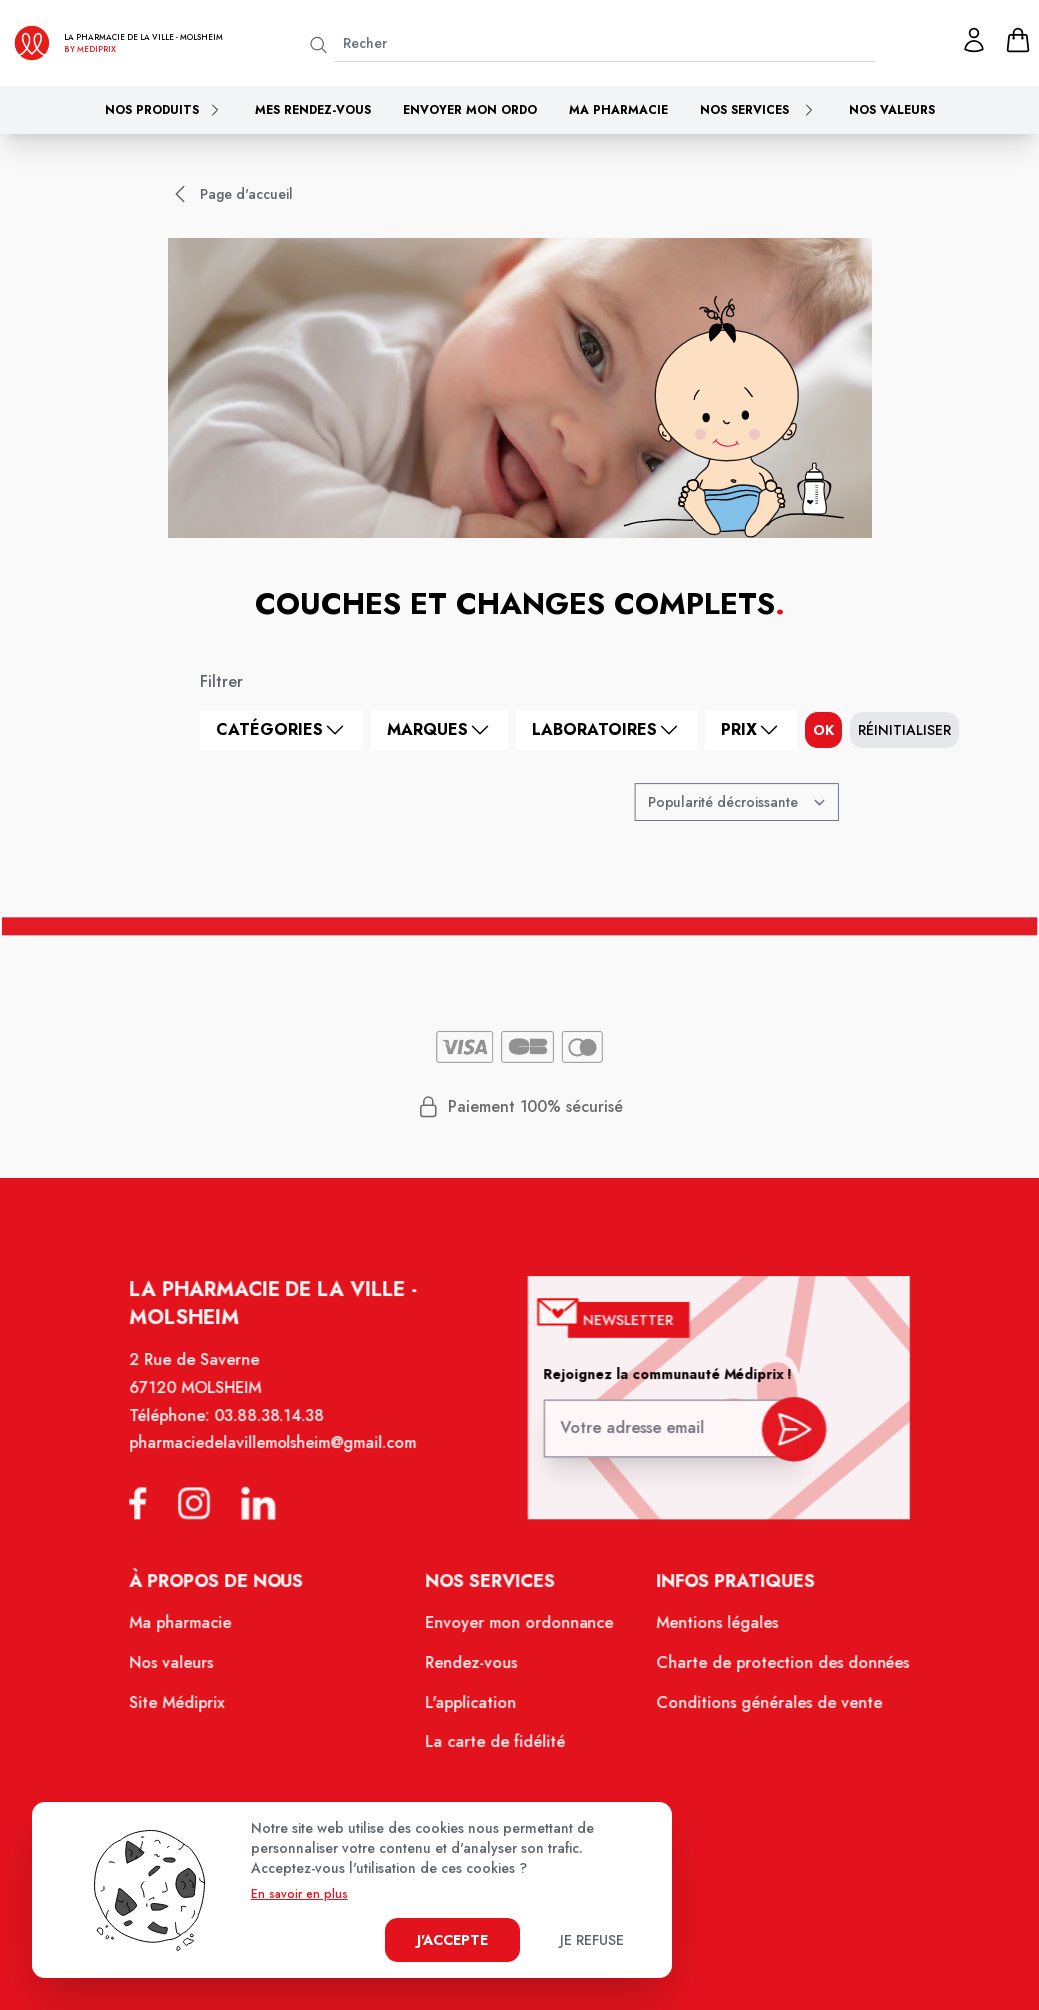  I want to click on Ma pharmacie, so click(618, 110).